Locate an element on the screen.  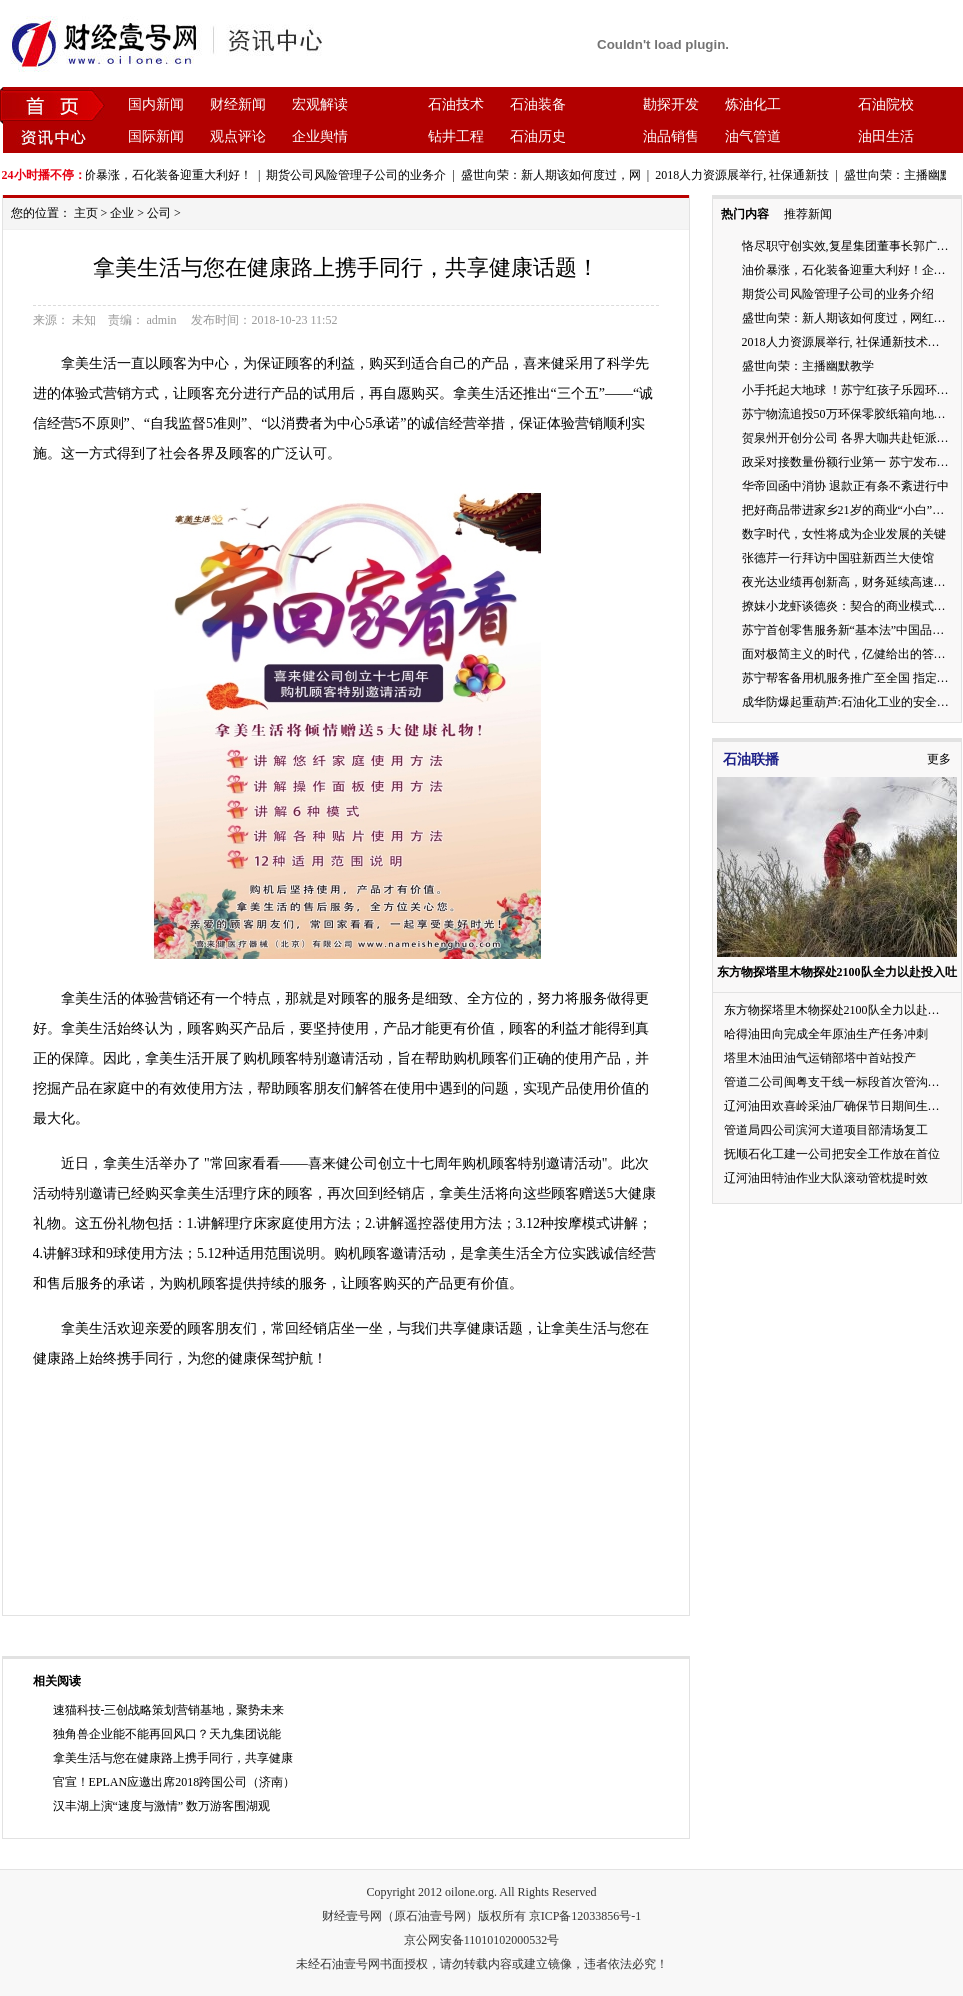
汉丰湖上演“速度与激情” 数万游客围湖观 is located at coordinates (162, 1806).